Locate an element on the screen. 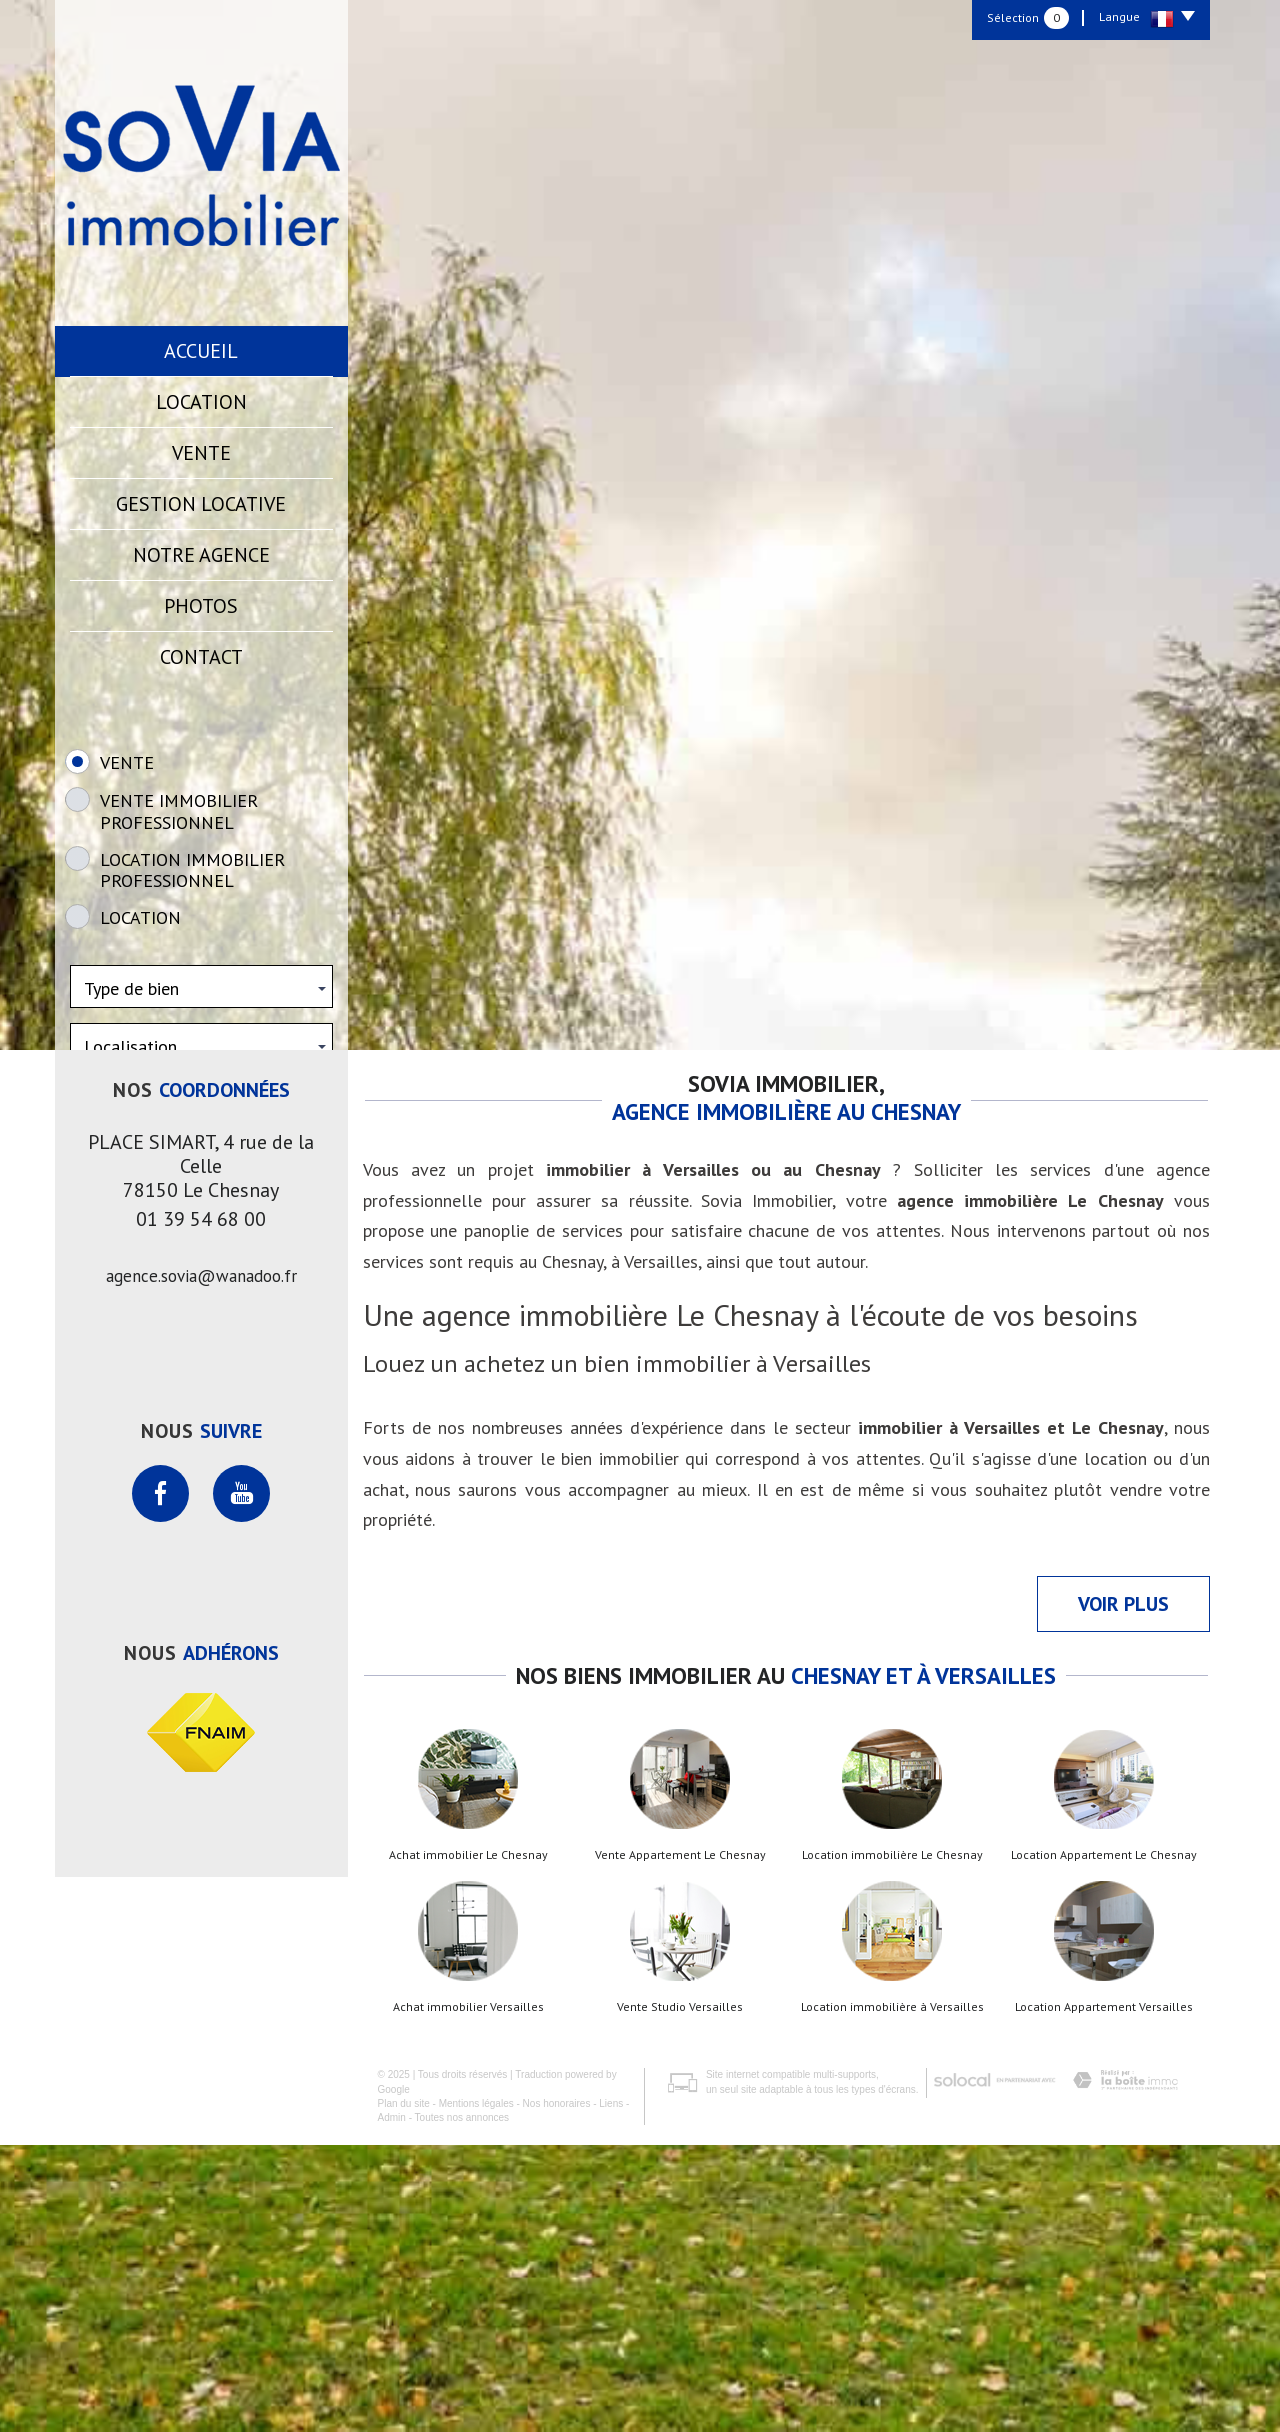  Plan du site is located at coordinates (404, 2390).